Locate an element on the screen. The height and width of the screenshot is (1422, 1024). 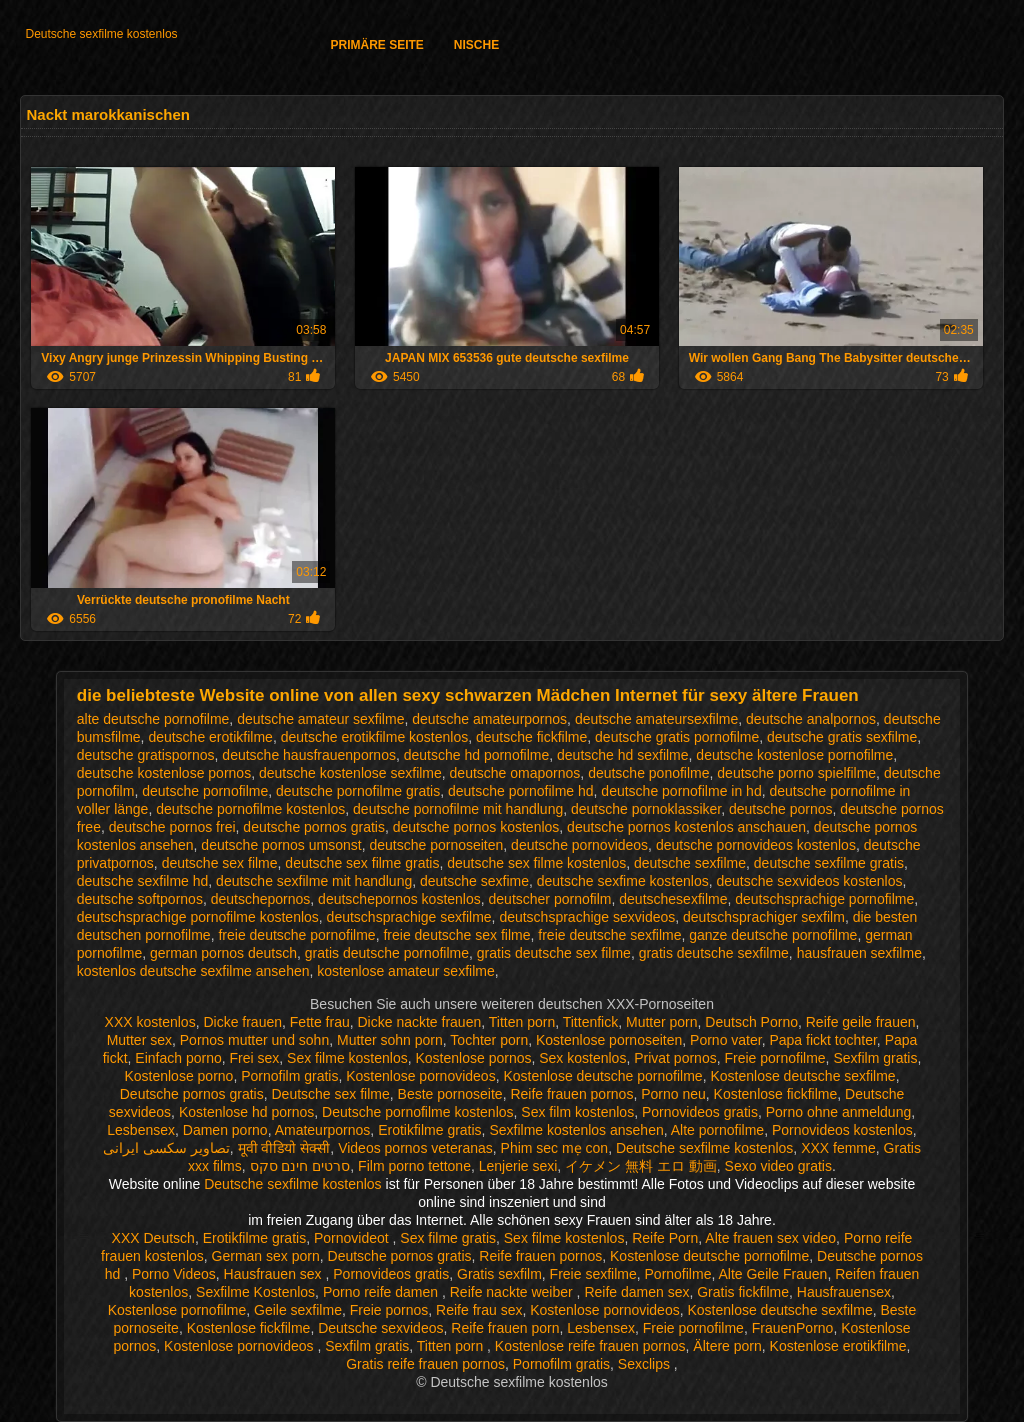
deutsche pornovideos kostenlos is located at coordinates (756, 845).